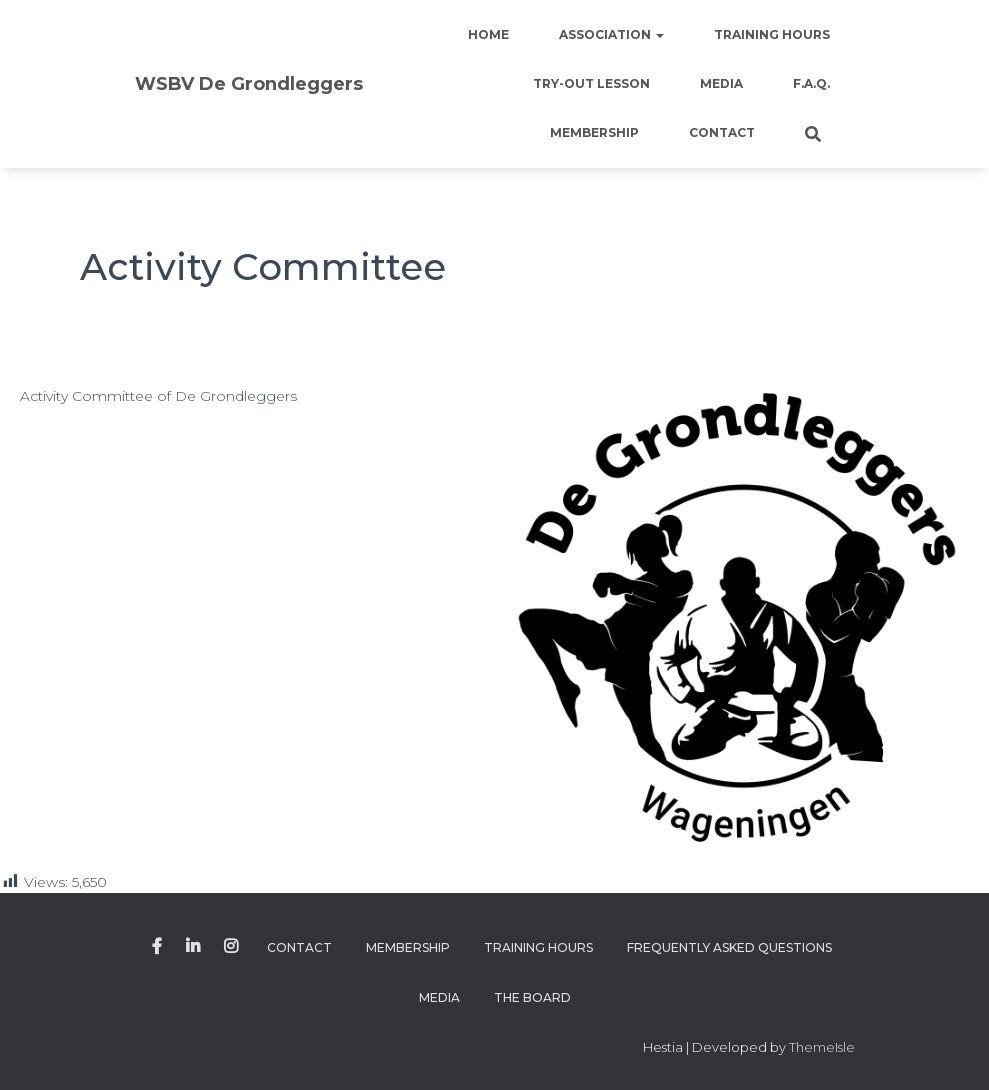 This screenshot has height=1090, width=989. Describe the element at coordinates (591, 83) in the screenshot. I see `Try-out lesson` at that location.